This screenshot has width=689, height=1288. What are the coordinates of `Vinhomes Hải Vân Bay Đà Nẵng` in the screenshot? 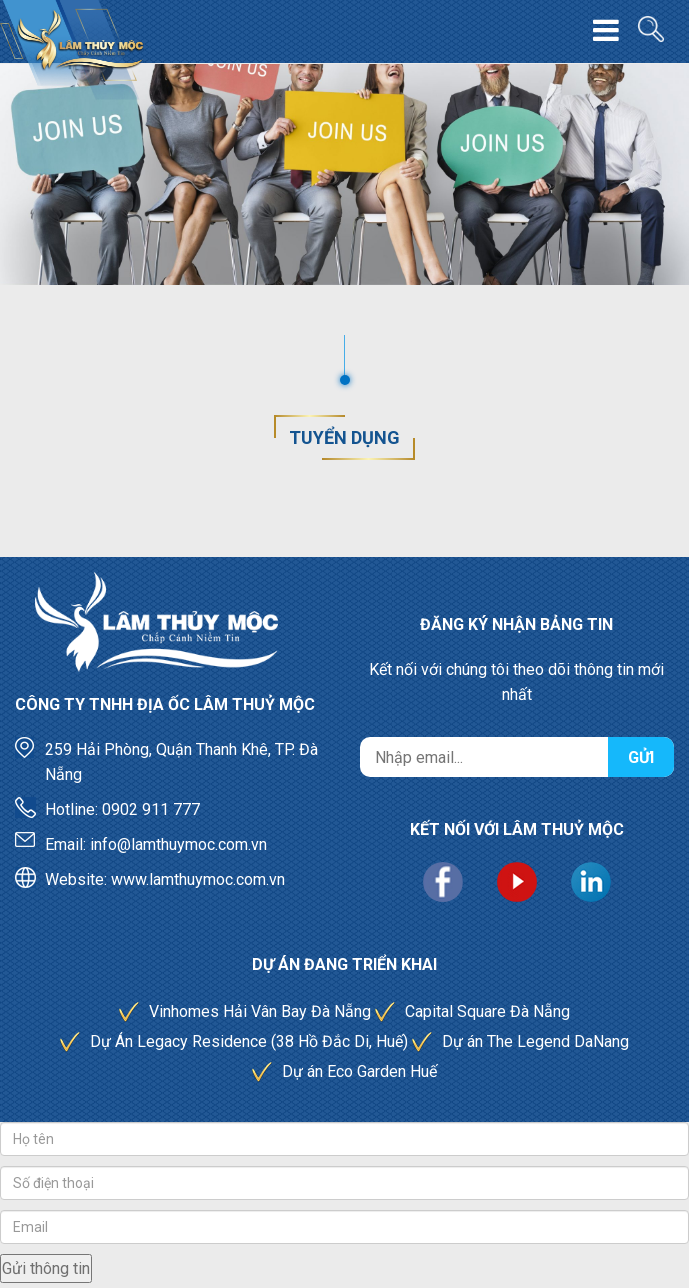 It's located at (260, 1011).